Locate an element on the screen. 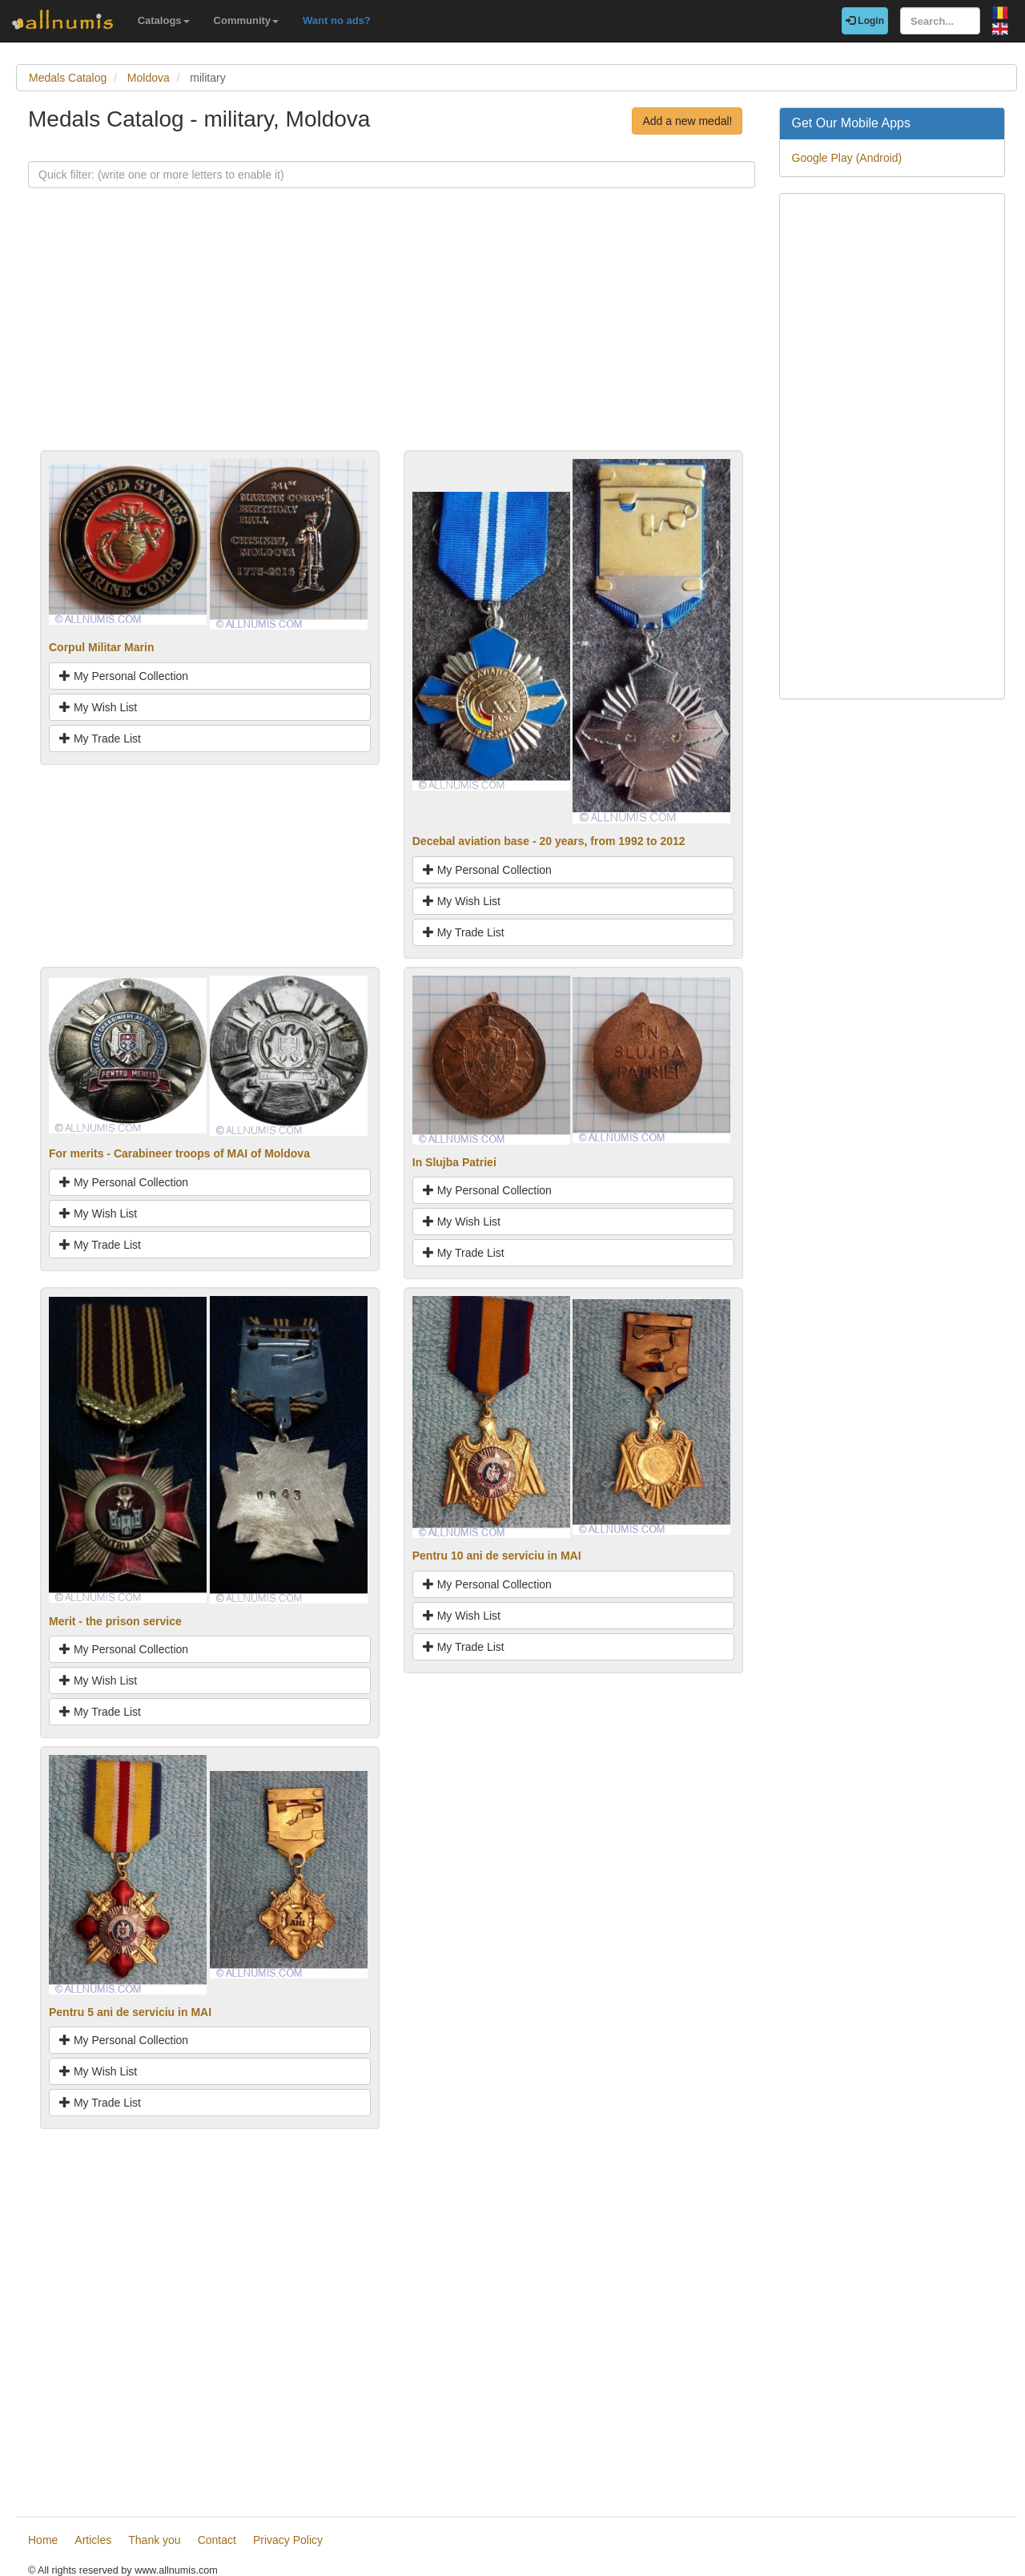  Pentru 5 ani de serviciu in MAI is located at coordinates (130, 2012).